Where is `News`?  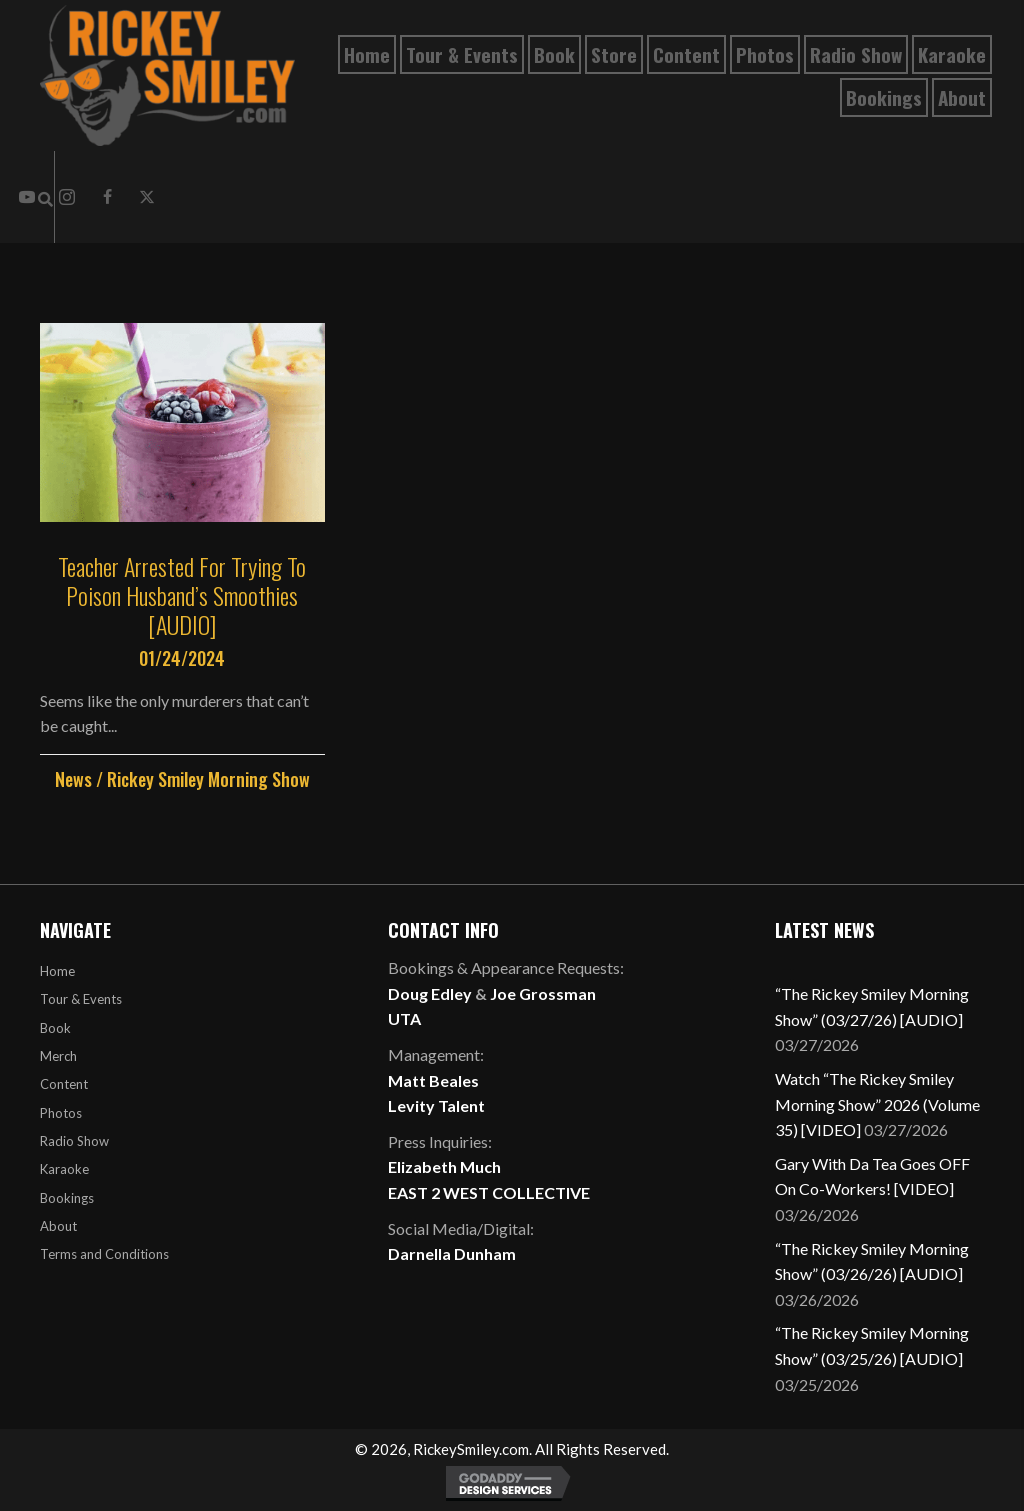
News is located at coordinates (73, 779).